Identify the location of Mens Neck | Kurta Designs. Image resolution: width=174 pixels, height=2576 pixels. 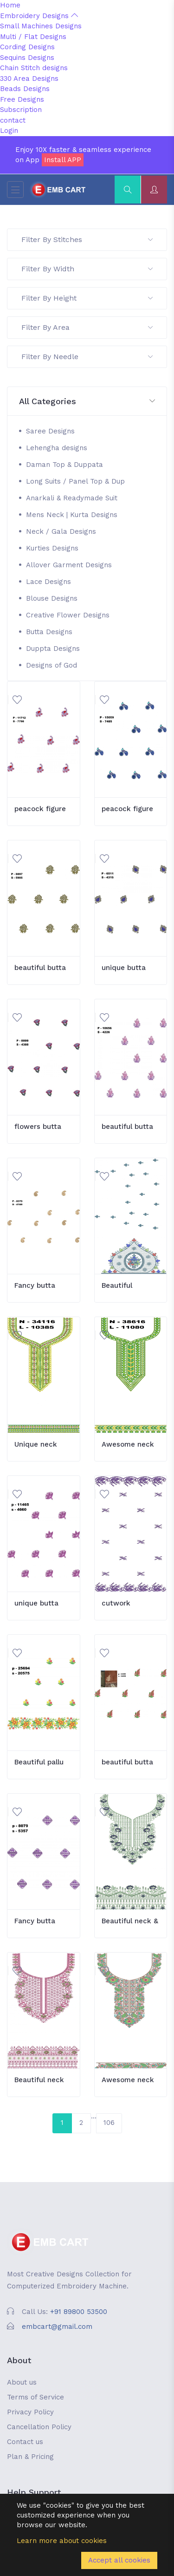
(71, 515).